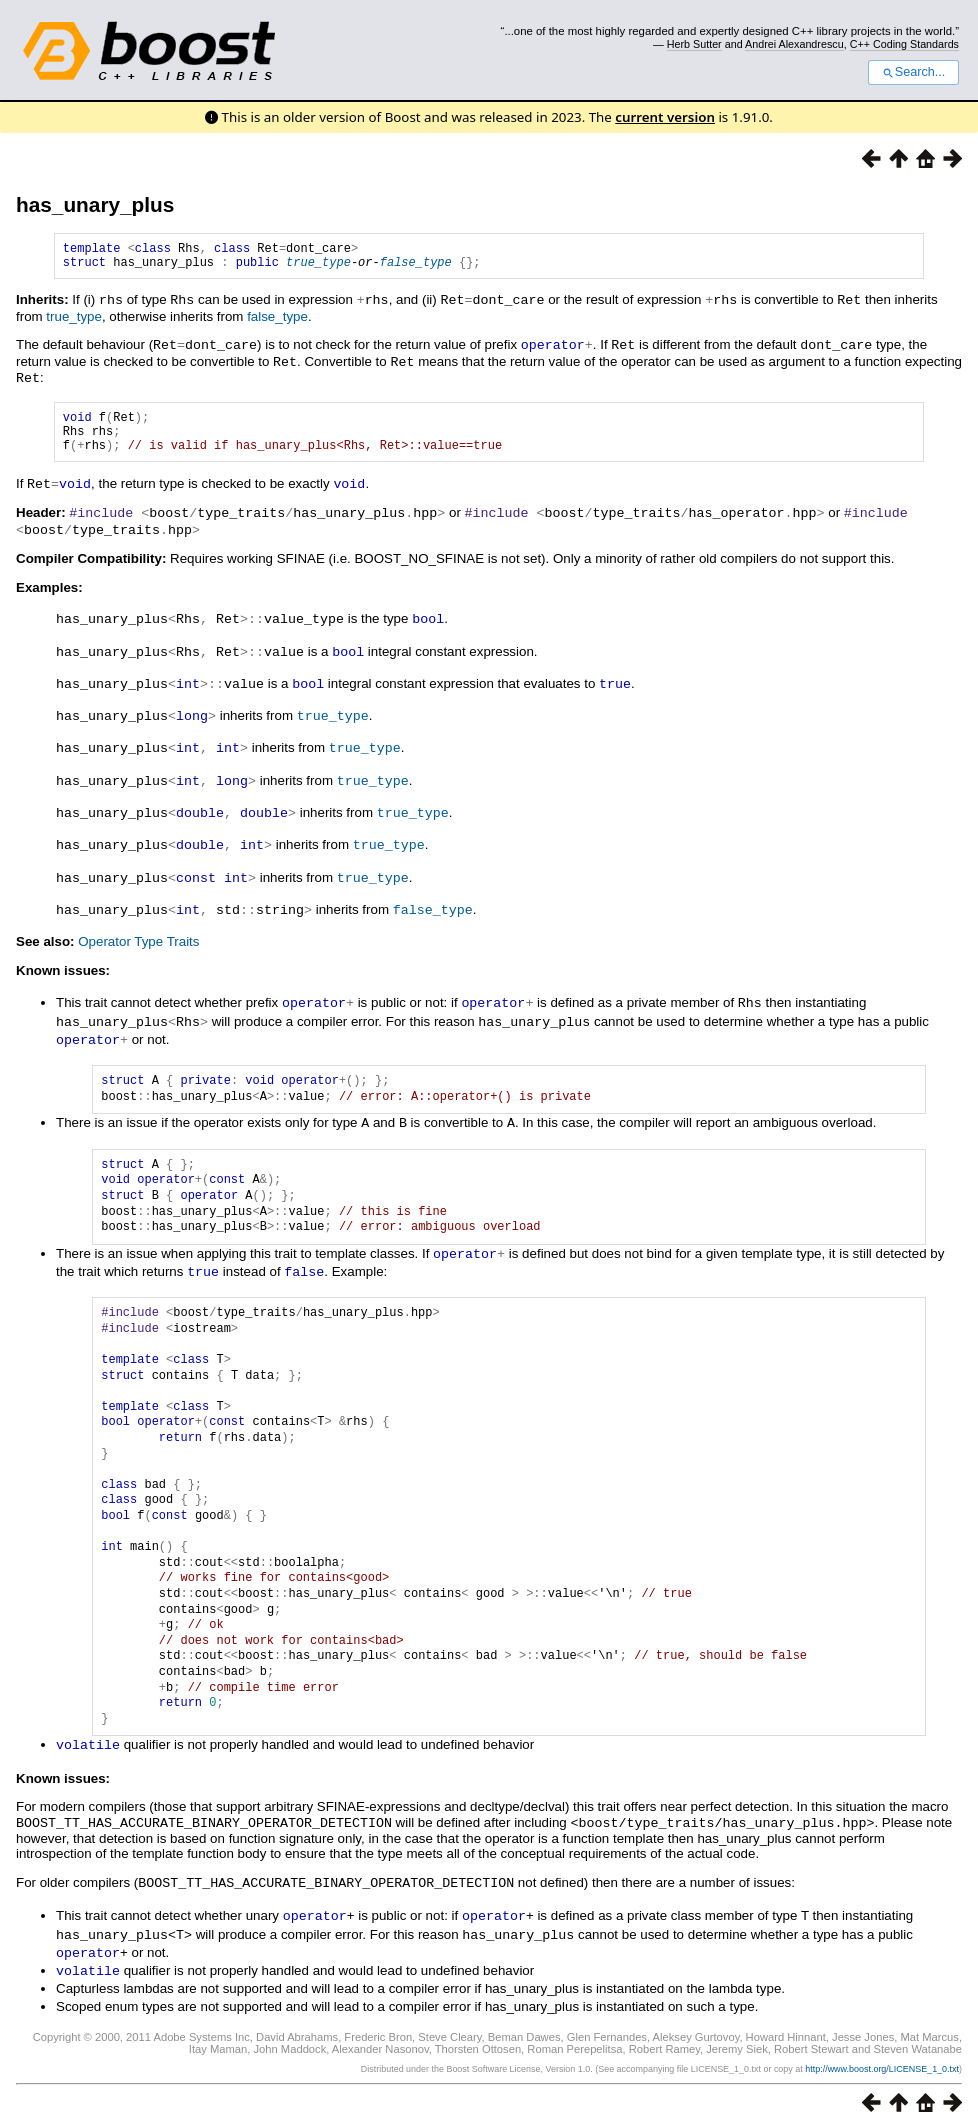  What do you see at coordinates (416, 267) in the screenshot?
I see `false_type` at bounding box center [416, 267].